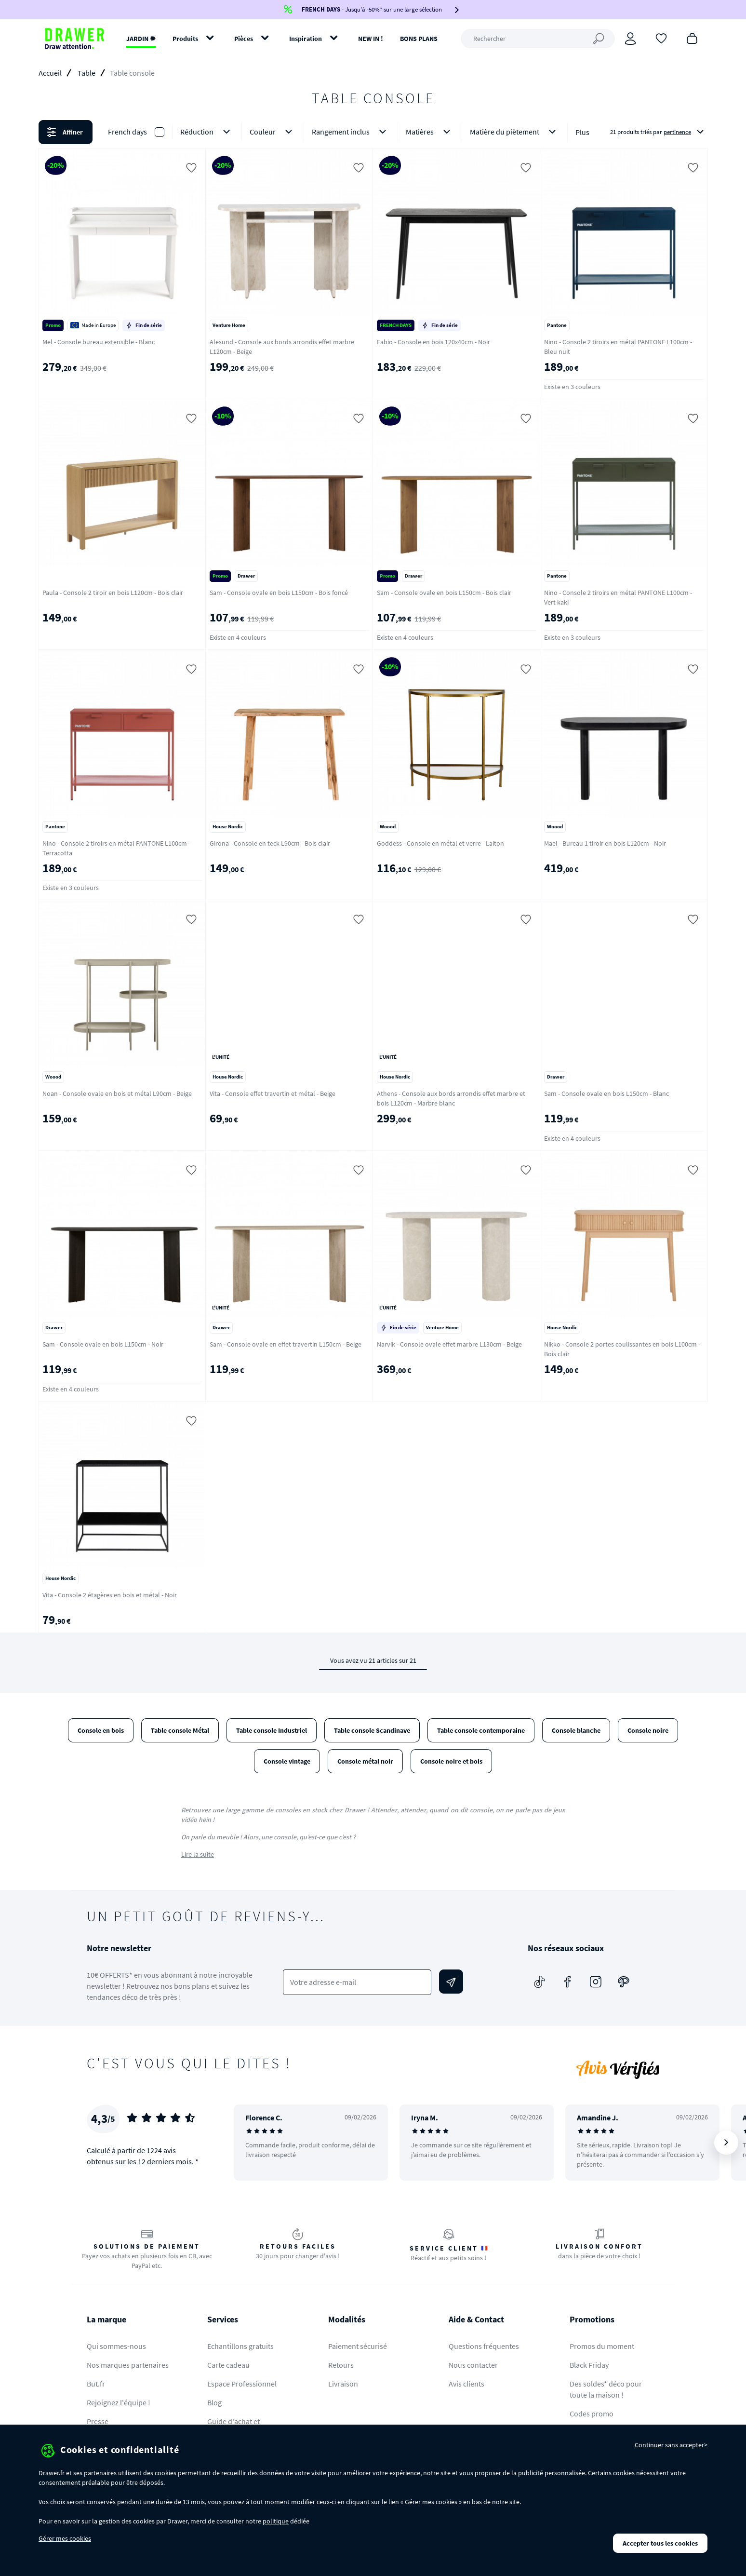 The image size is (746, 2576). I want to click on Sam - Console ovale en bois L150cm - Bois foncé, so click(279, 592).